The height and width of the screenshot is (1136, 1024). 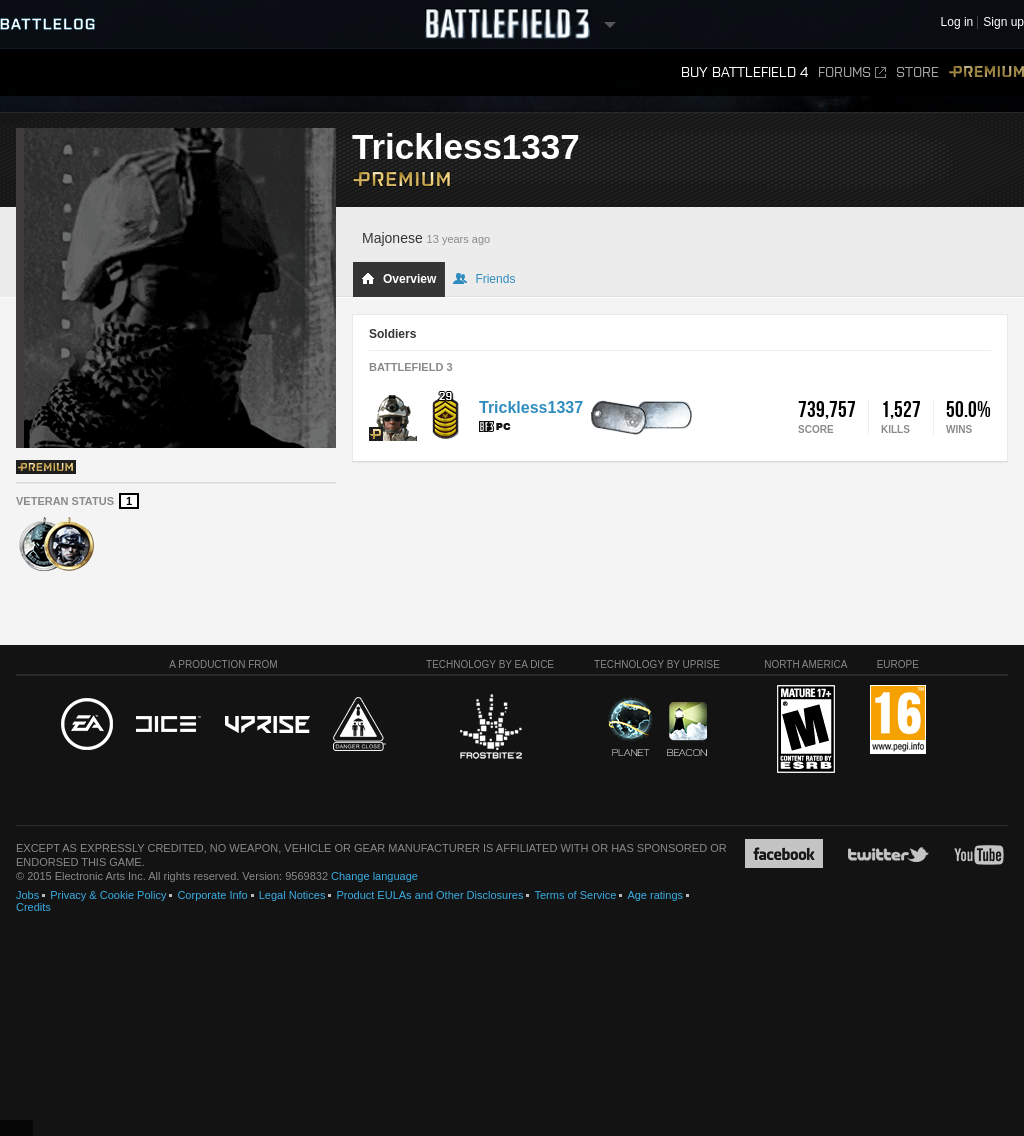 I want to click on Trickless1337, so click(x=531, y=407).